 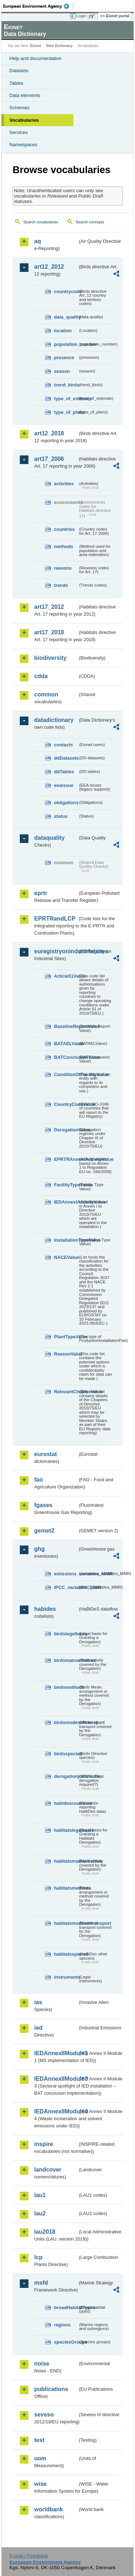 What do you see at coordinates (66, 1954) in the screenshot?
I see `habitatsspecies` at bounding box center [66, 1954].